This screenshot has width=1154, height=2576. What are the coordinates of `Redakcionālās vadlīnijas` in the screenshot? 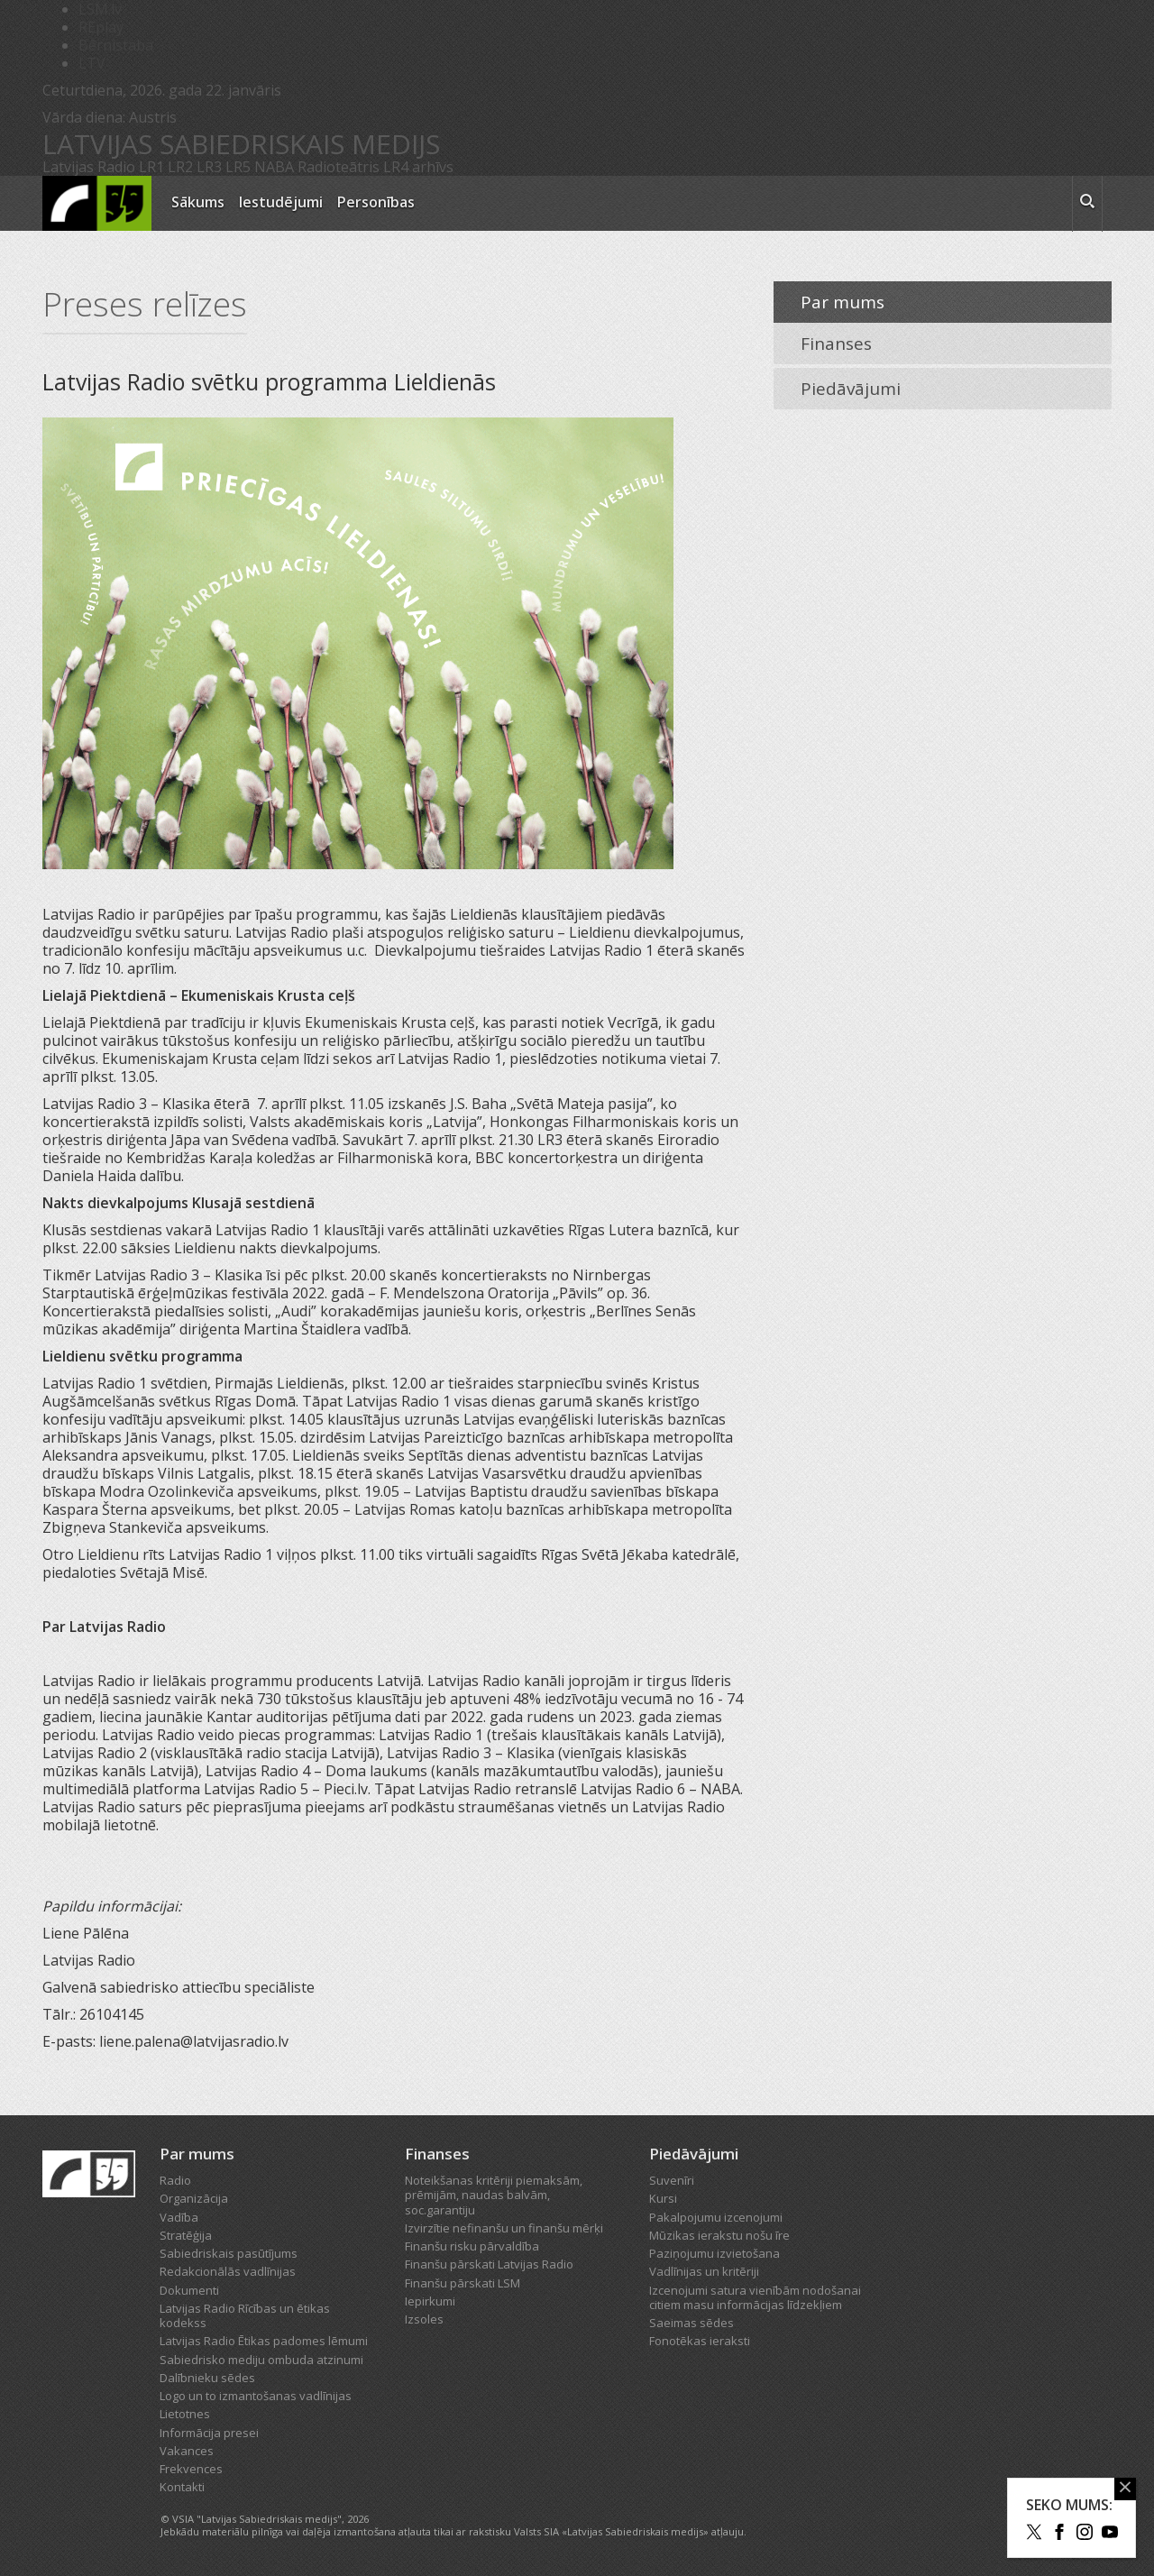 It's located at (228, 2271).